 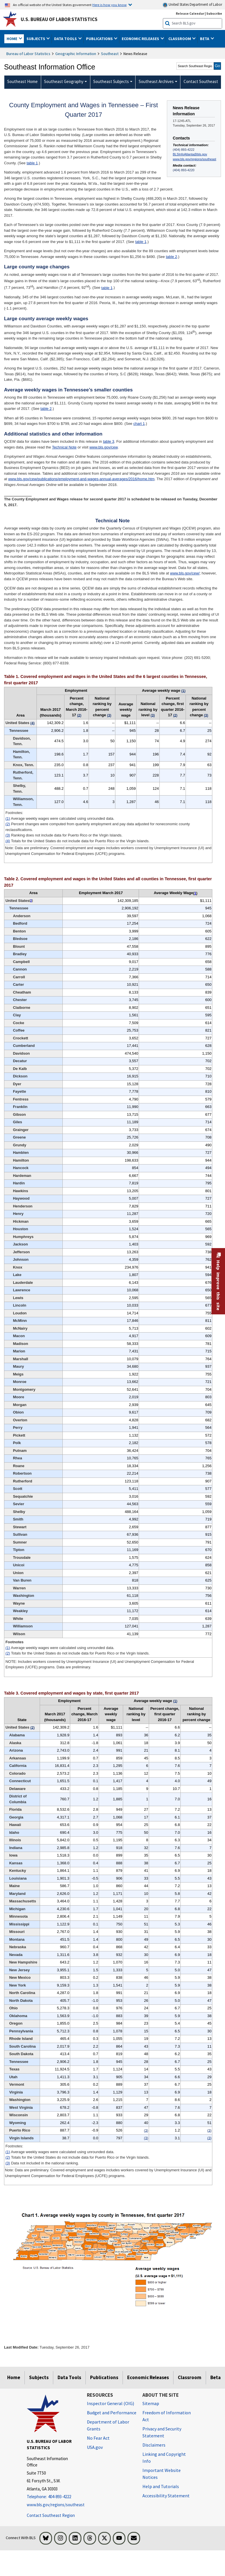 What do you see at coordinates (12, 38) in the screenshot?
I see `Home [button]` at bounding box center [12, 38].